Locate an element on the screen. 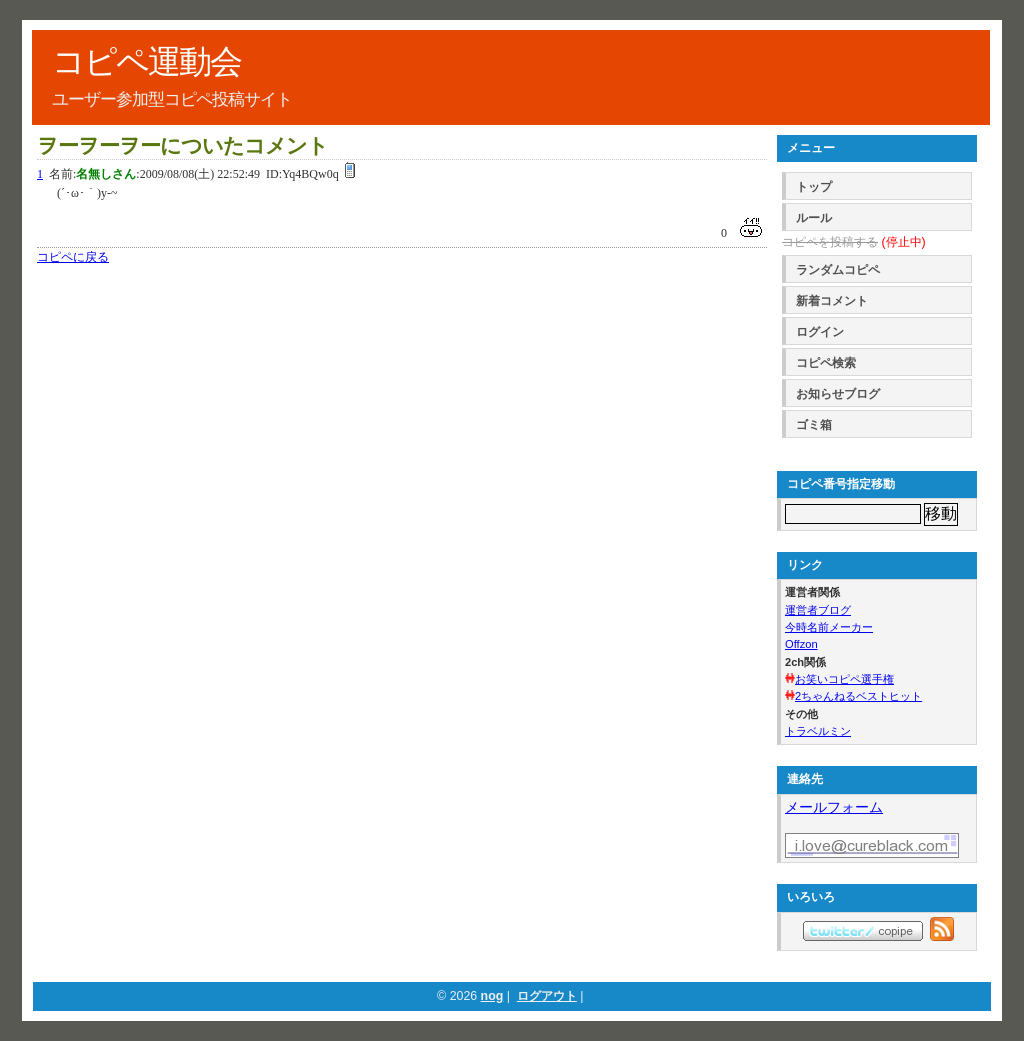 The height and width of the screenshot is (1041, 1024). nog is located at coordinates (492, 996).